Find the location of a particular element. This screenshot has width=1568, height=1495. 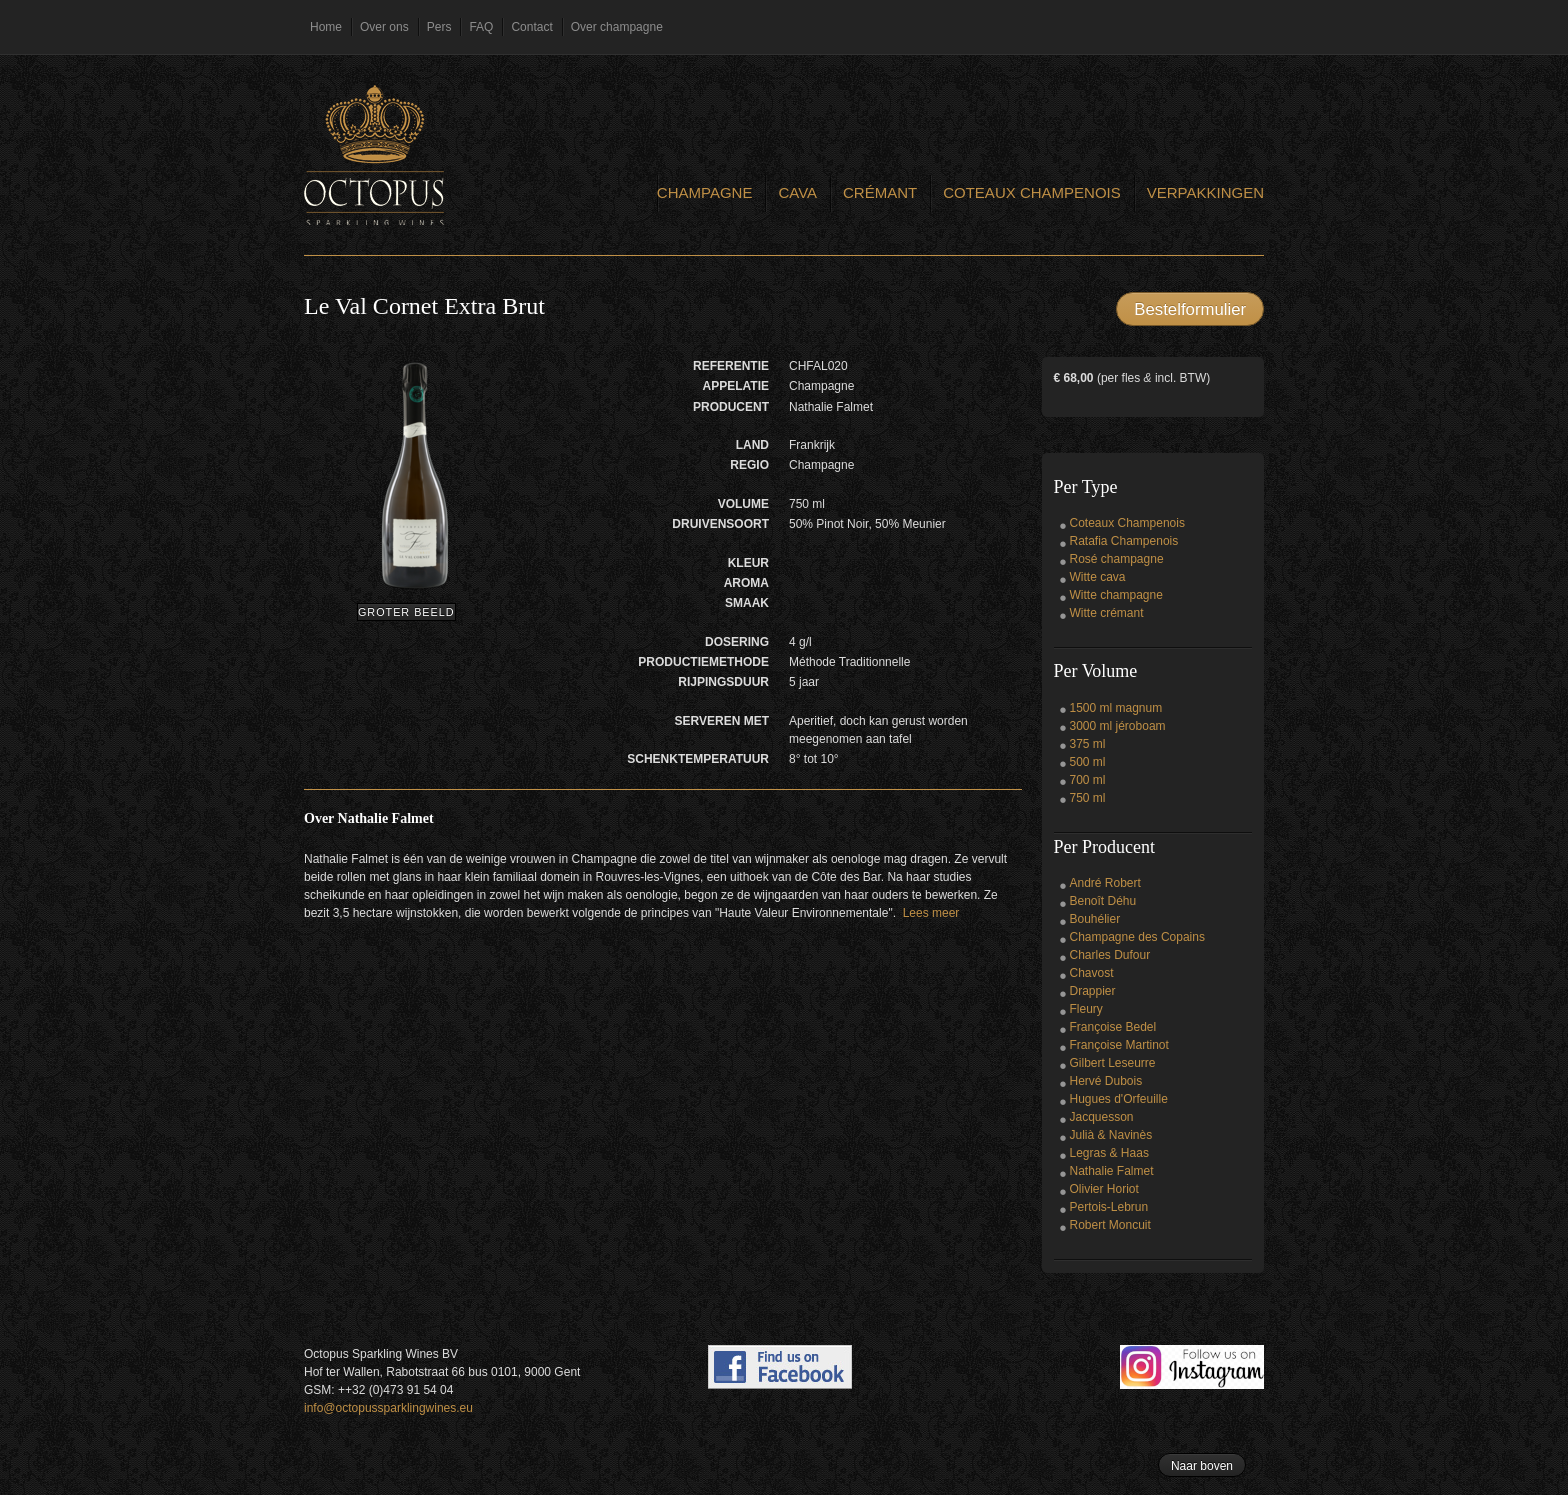

375 ml is located at coordinates (1088, 744).